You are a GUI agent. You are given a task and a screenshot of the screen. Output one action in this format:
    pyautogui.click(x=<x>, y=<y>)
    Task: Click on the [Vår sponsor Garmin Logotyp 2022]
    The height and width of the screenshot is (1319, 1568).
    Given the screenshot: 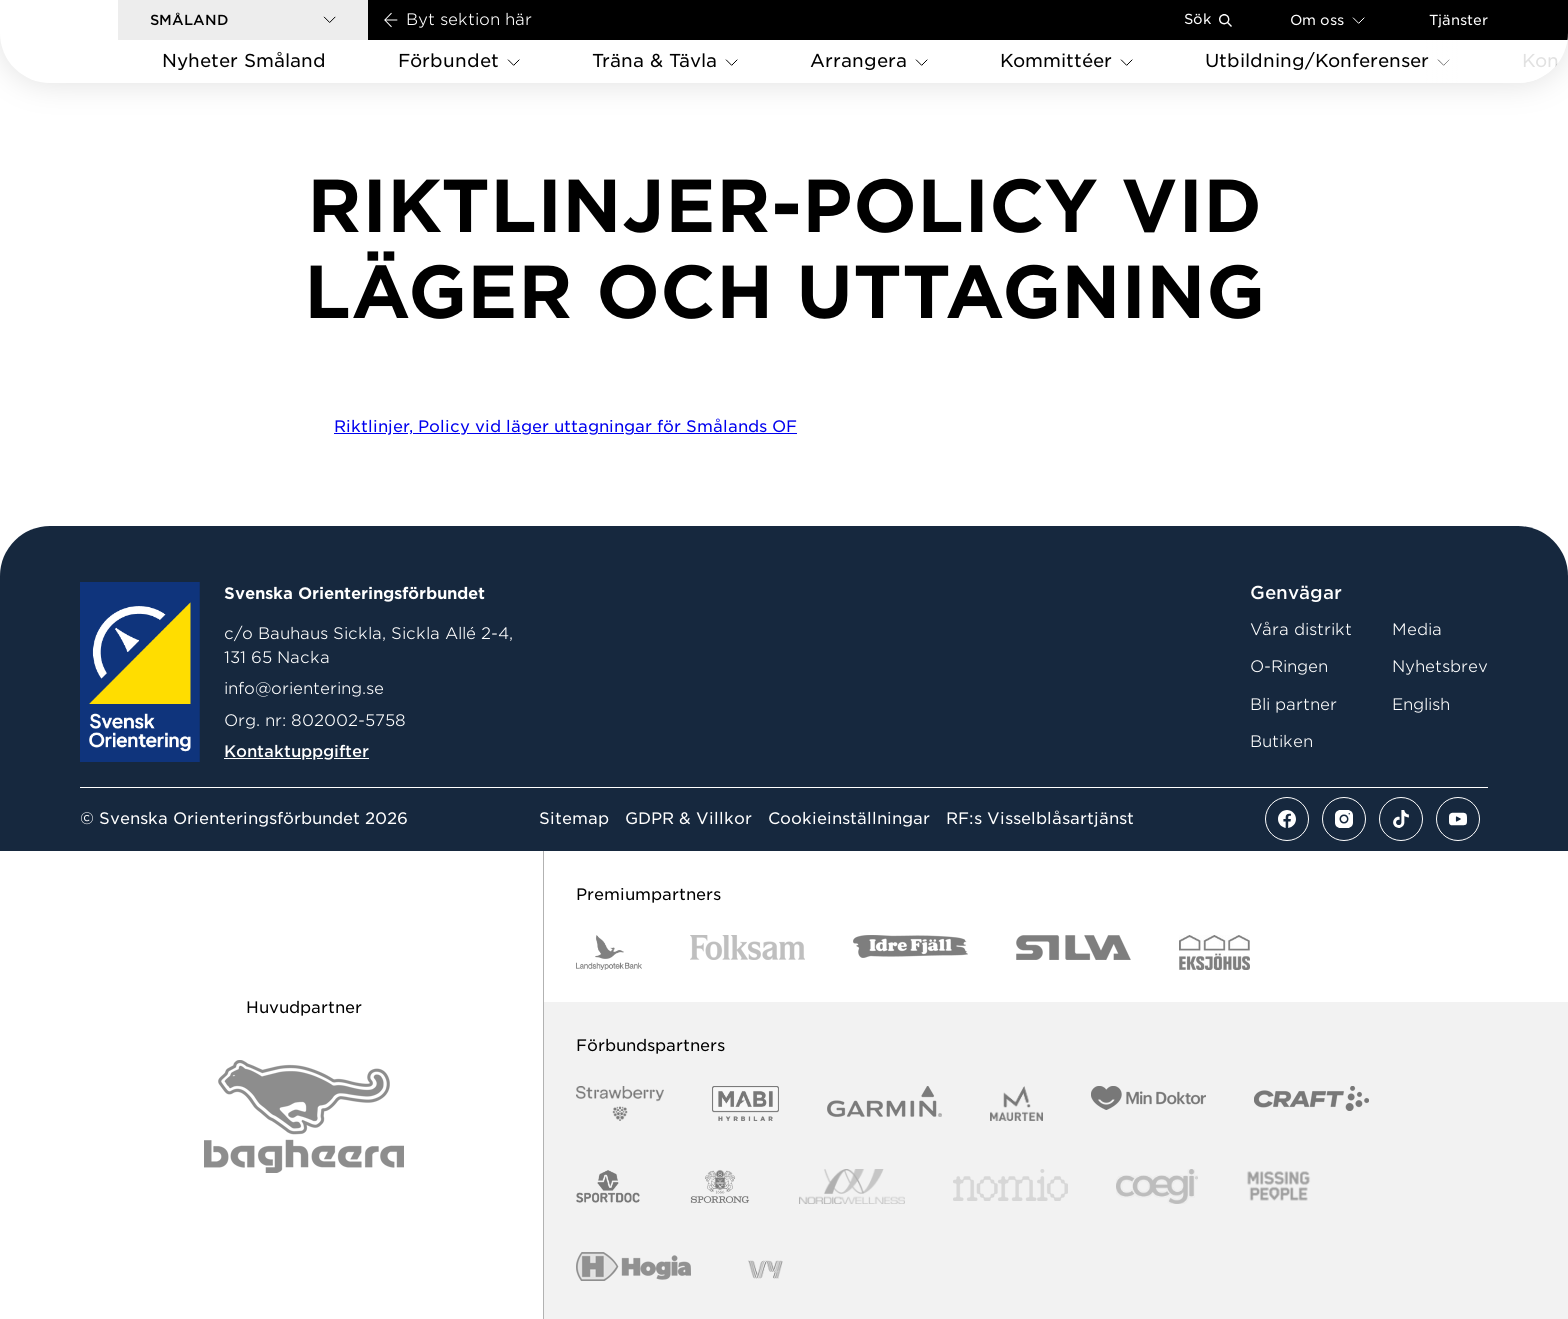 What is the action you would take?
    pyautogui.click(x=884, y=1103)
    